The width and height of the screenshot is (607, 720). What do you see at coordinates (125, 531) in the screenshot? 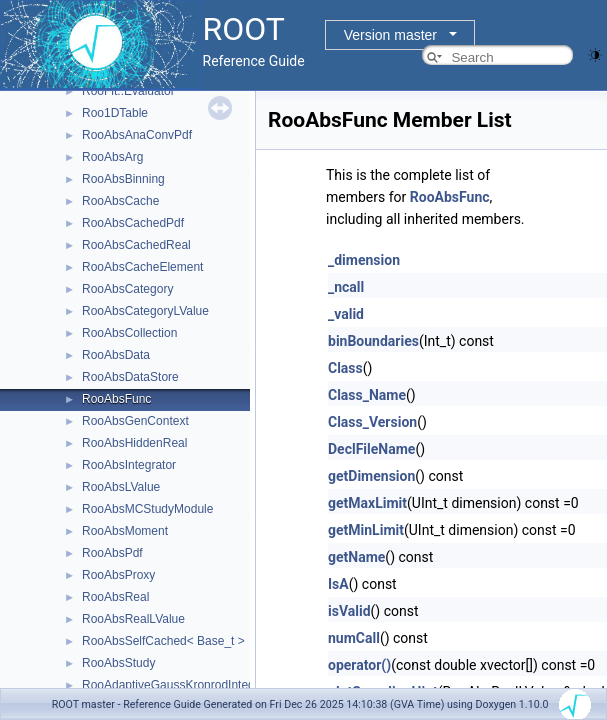
I see `RooAbsMoment` at bounding box center [125, 531].